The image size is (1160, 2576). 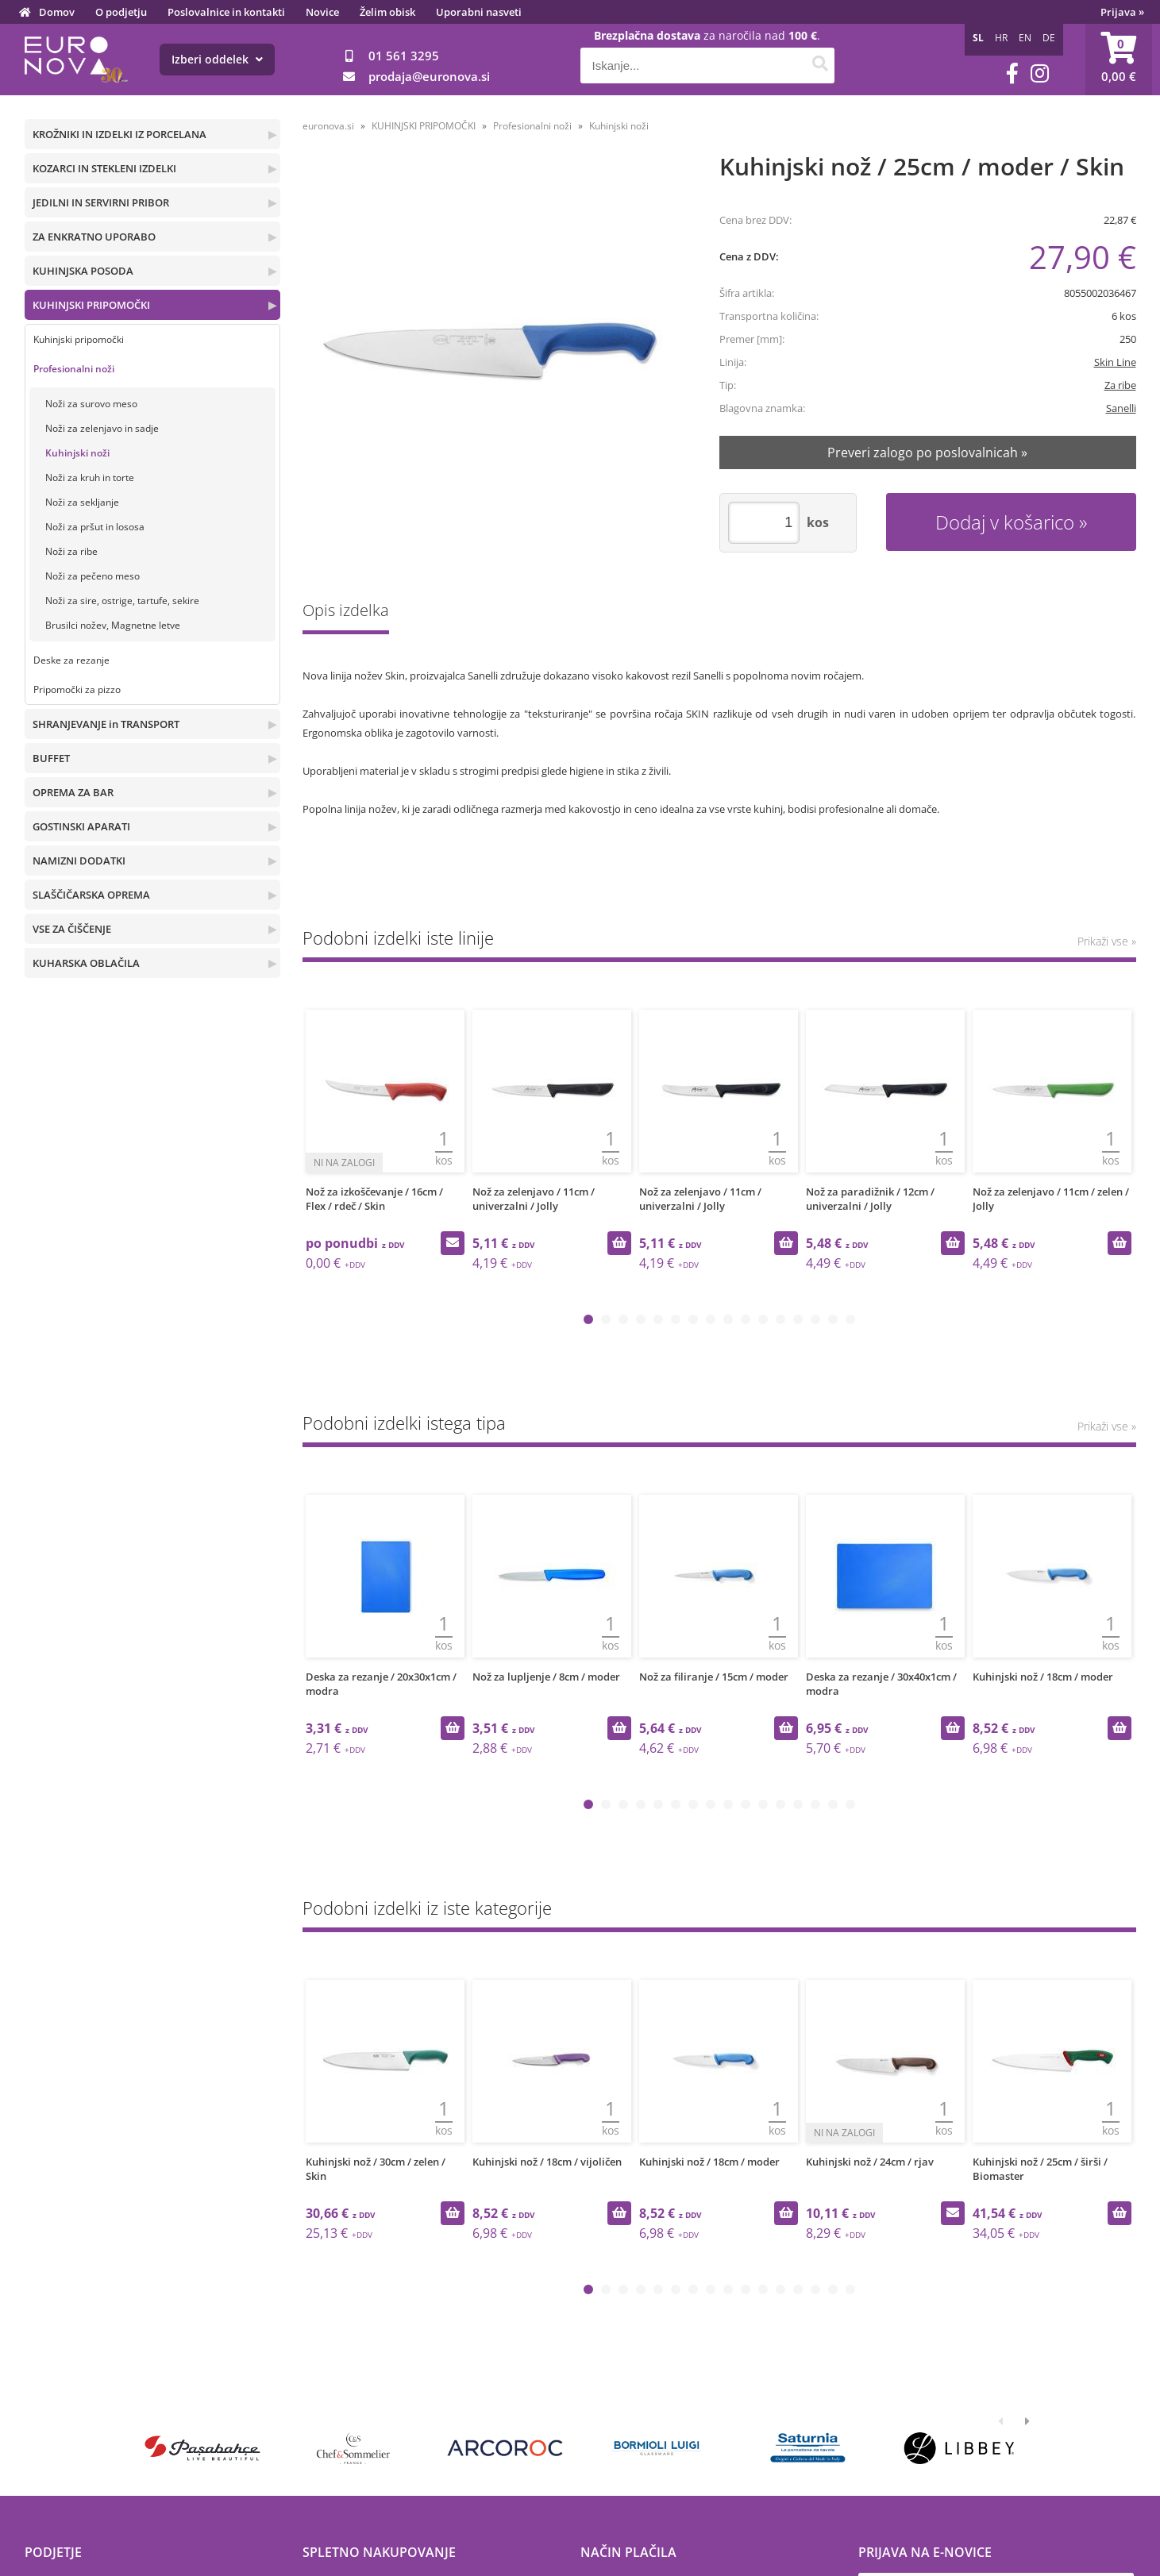 I want to click on KROŽNIKI IN IZDELKI IZ PORCELANA, so click(x=119, y=134).